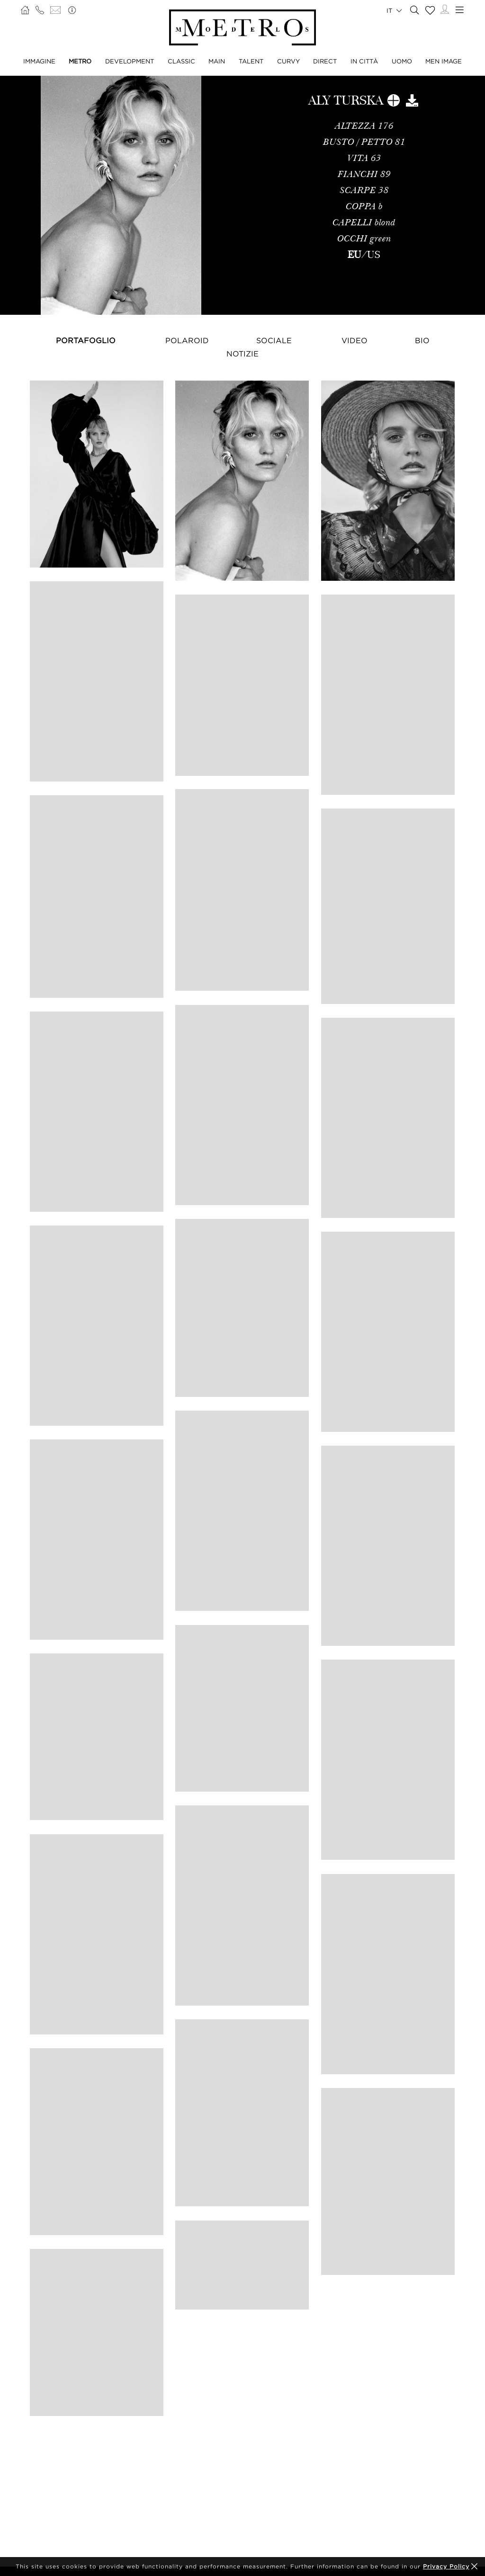 The image size is (485, 2576). Describe the element at coordinates (86, 340) in the screenshot. I see `Portafoglio` at that location.